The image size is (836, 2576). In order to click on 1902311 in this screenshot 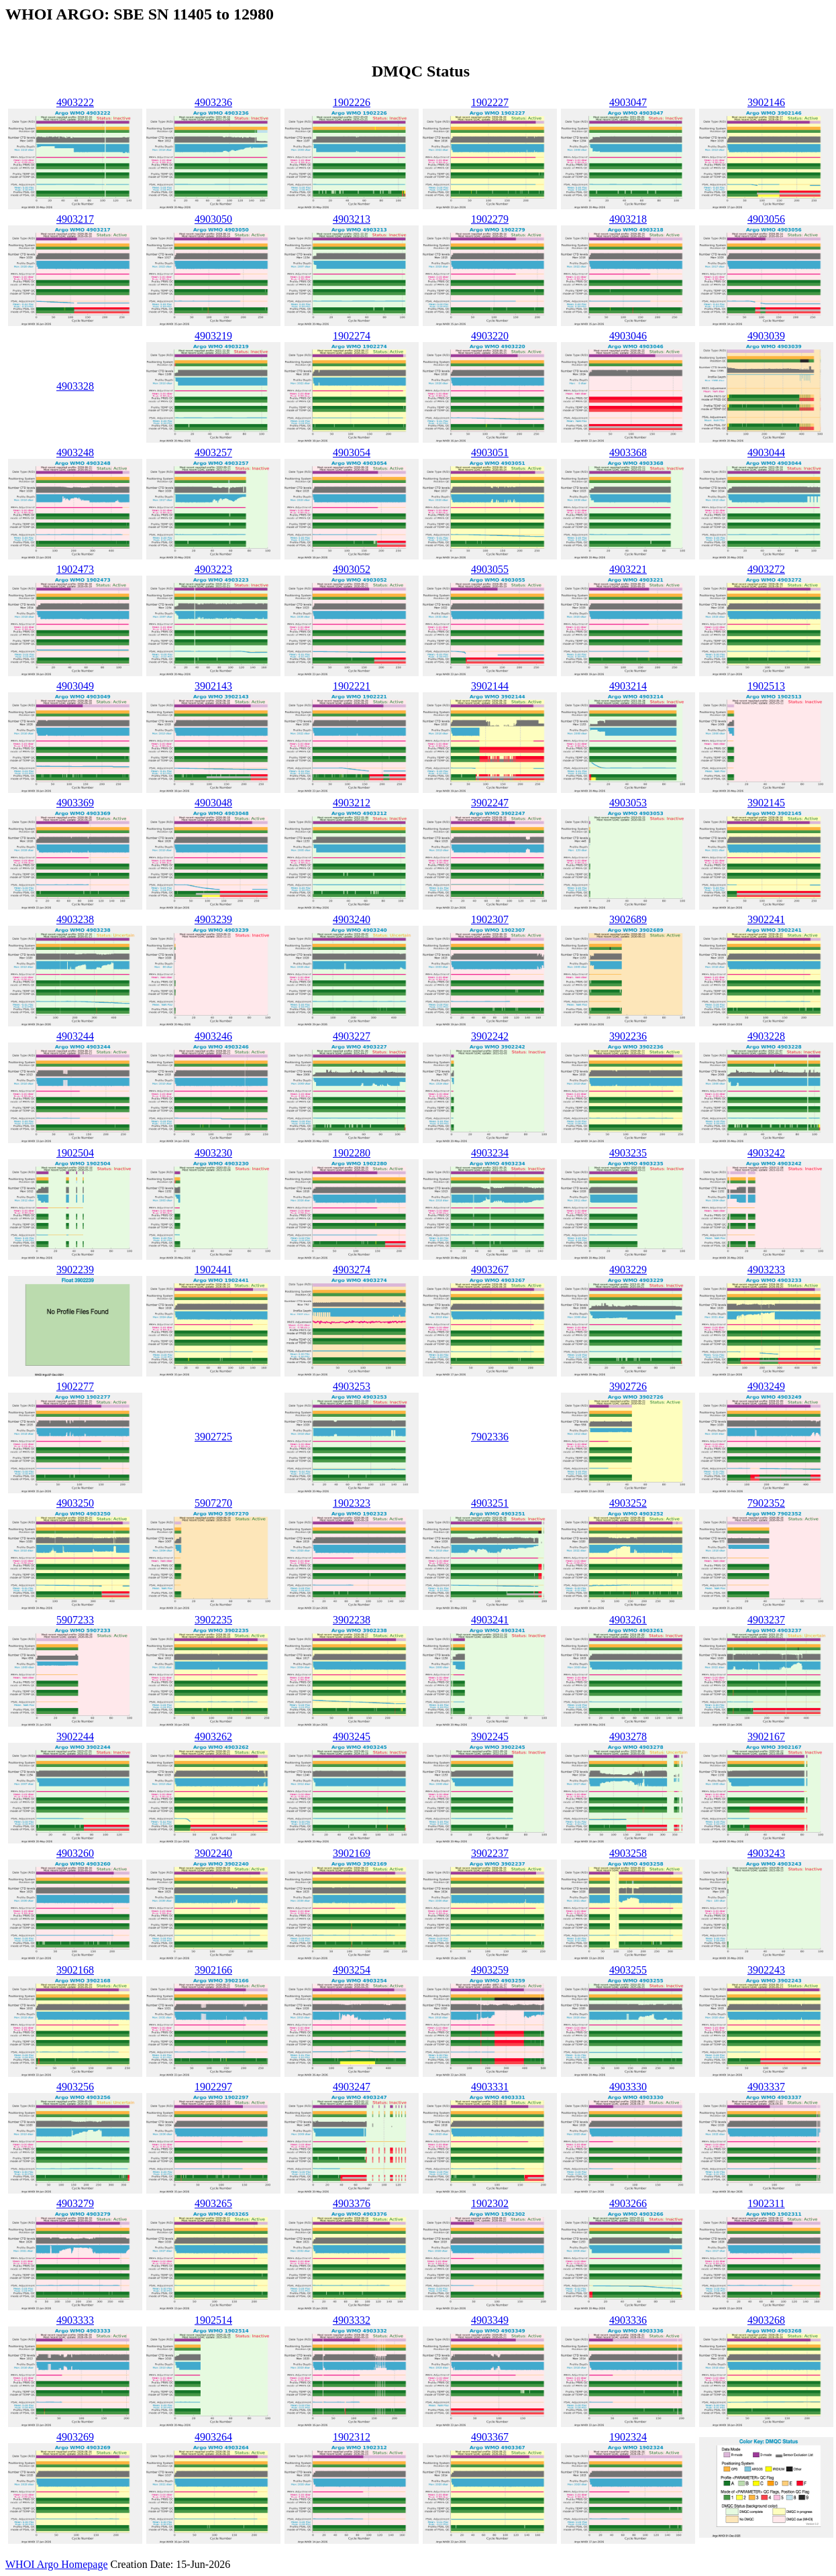, I will do `click(765, 2203)`.